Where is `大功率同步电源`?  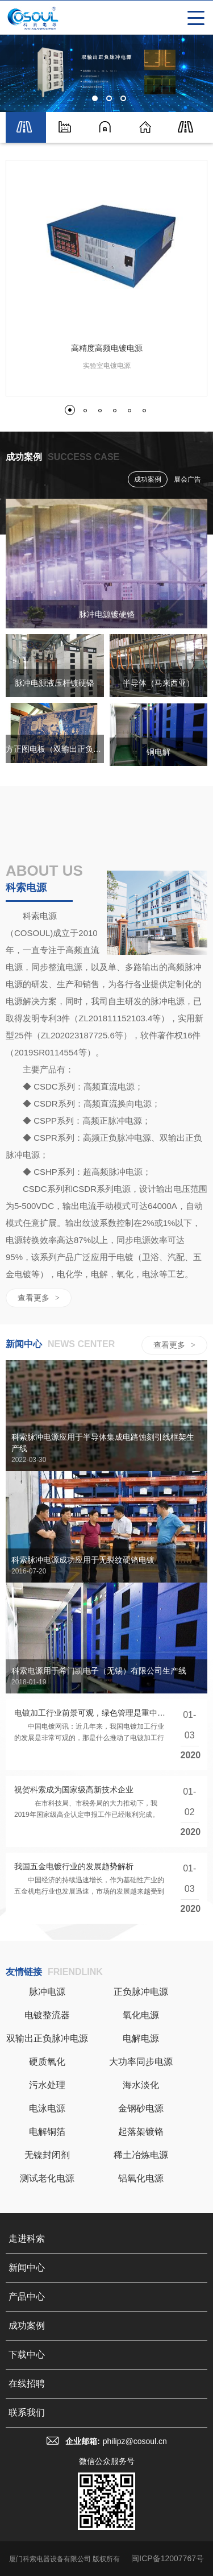
大功率同步电源 is located at coordinates (141, 2061).